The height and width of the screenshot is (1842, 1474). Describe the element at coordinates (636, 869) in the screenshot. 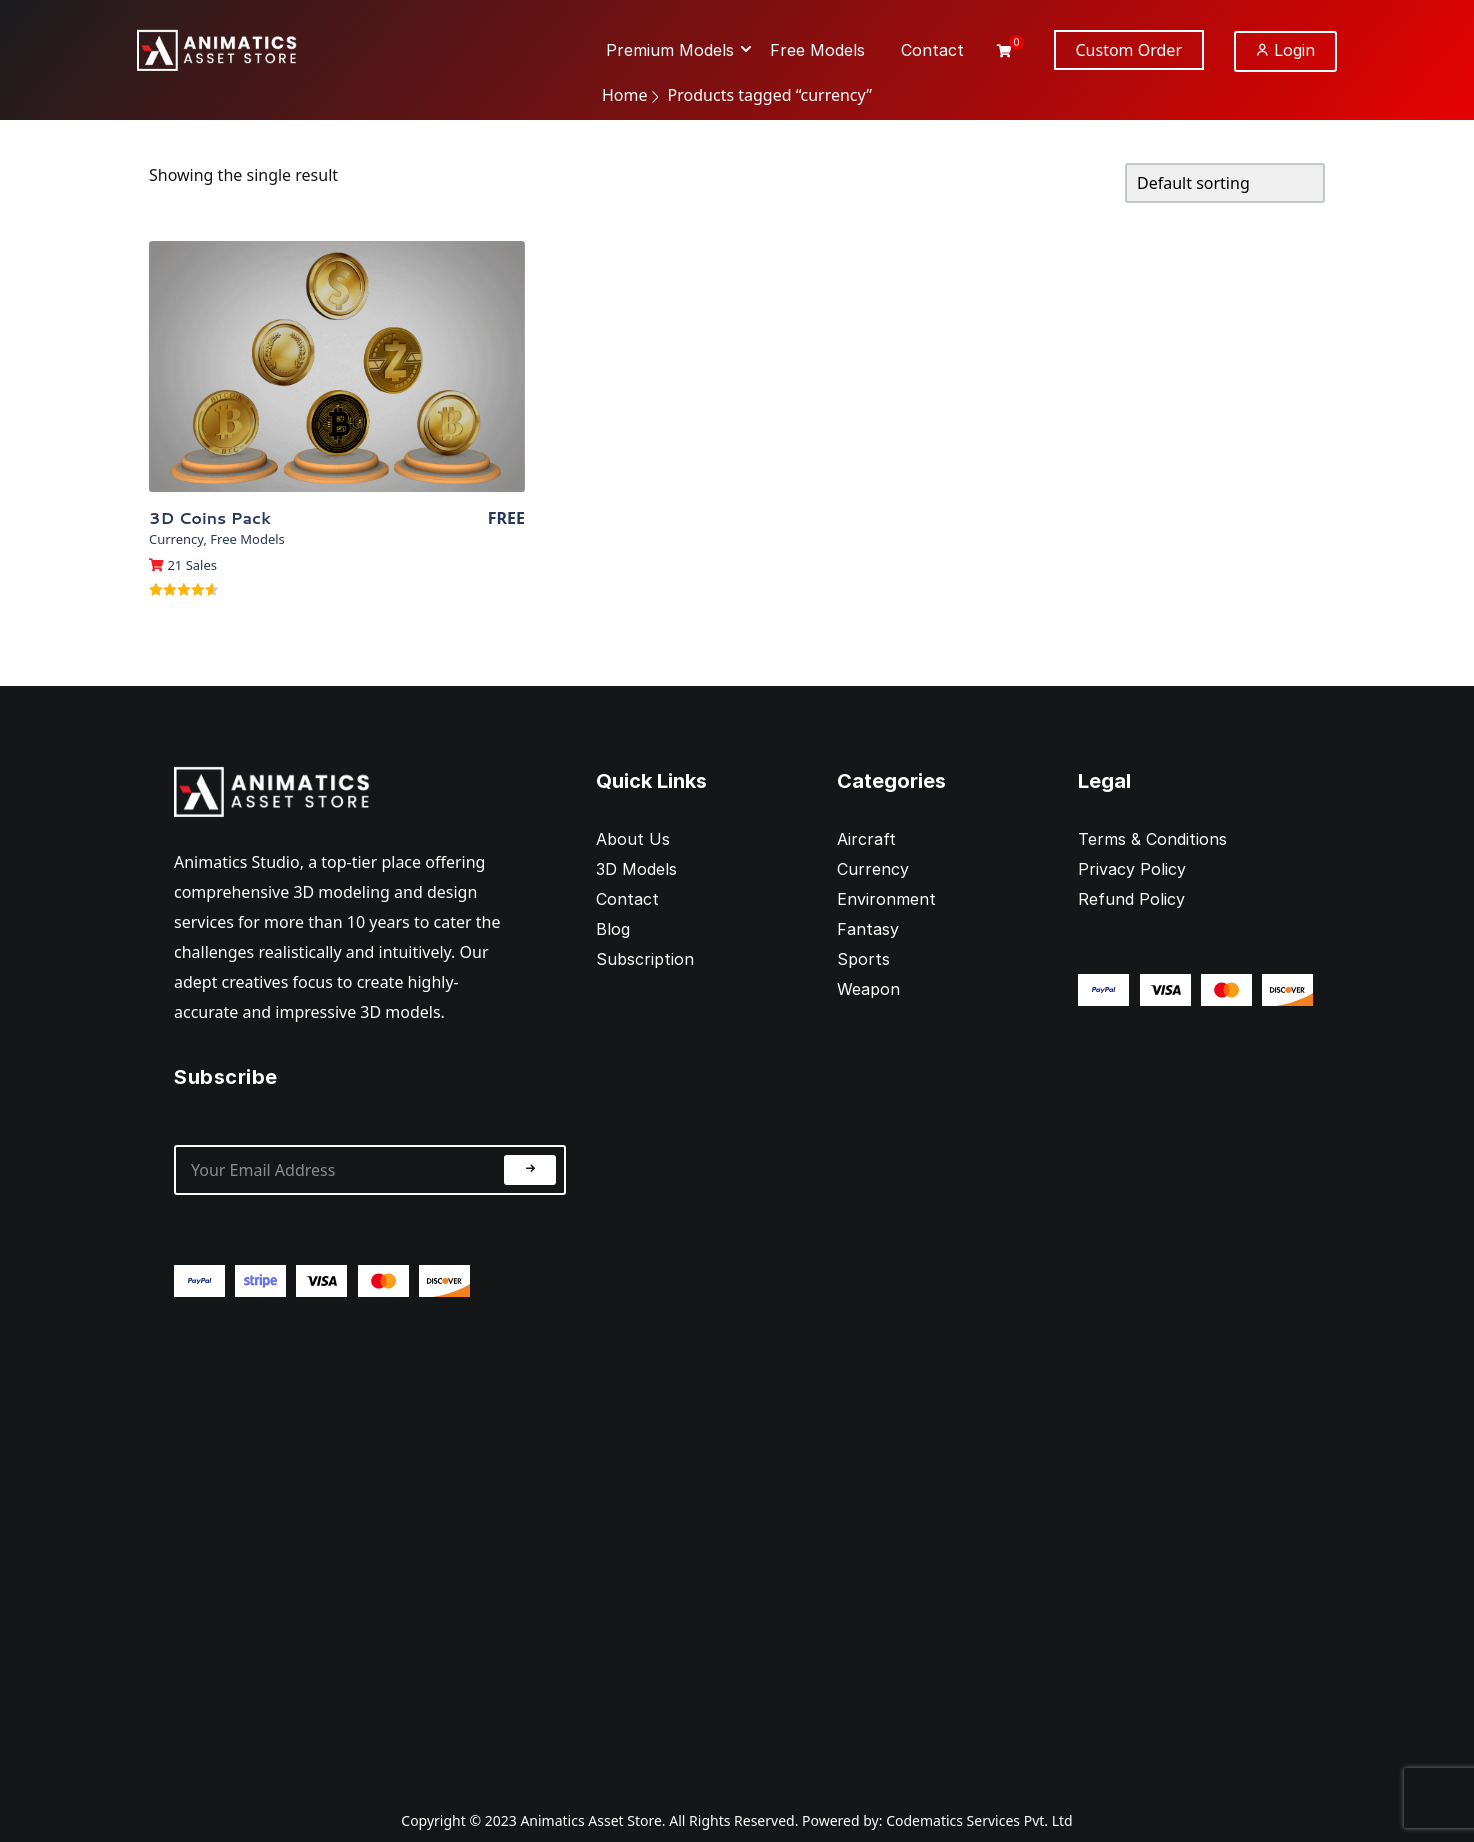

I see `3D Models` at that location.